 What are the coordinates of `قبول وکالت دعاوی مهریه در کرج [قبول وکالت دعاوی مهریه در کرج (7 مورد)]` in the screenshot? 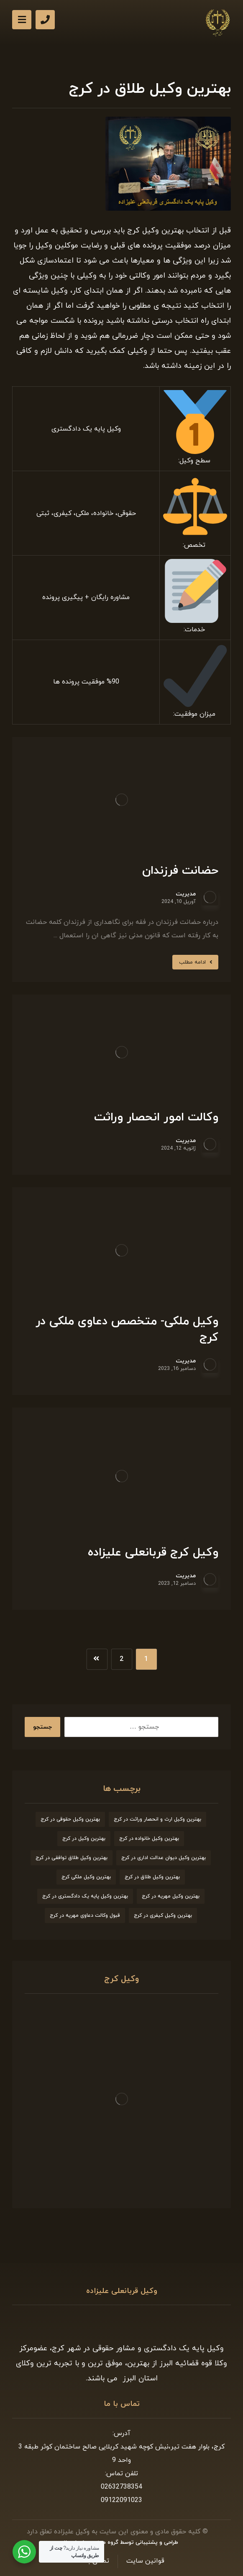 It's located at (85, 1915).